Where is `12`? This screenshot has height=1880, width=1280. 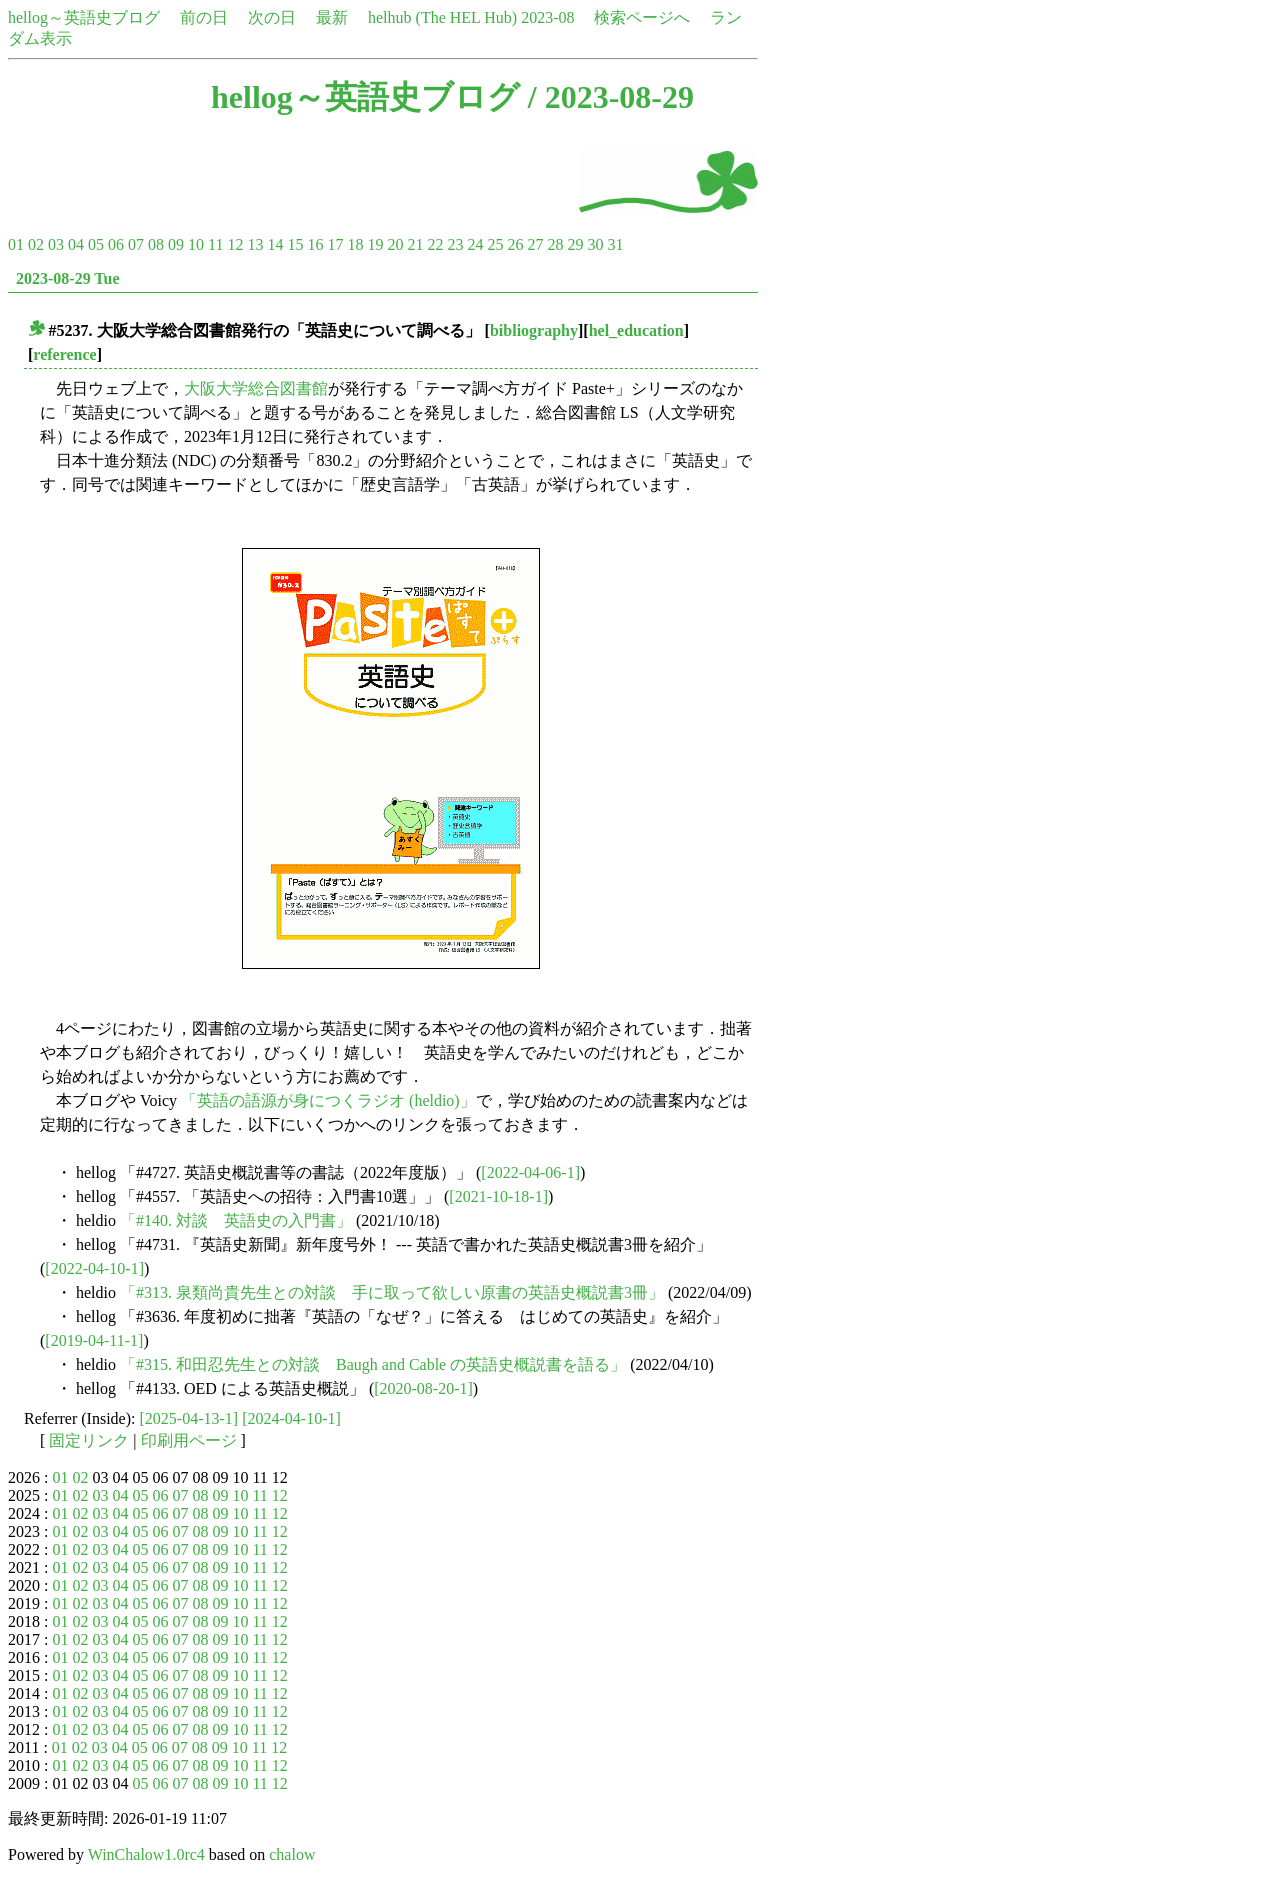
12 is located at coordinates (235, 244).